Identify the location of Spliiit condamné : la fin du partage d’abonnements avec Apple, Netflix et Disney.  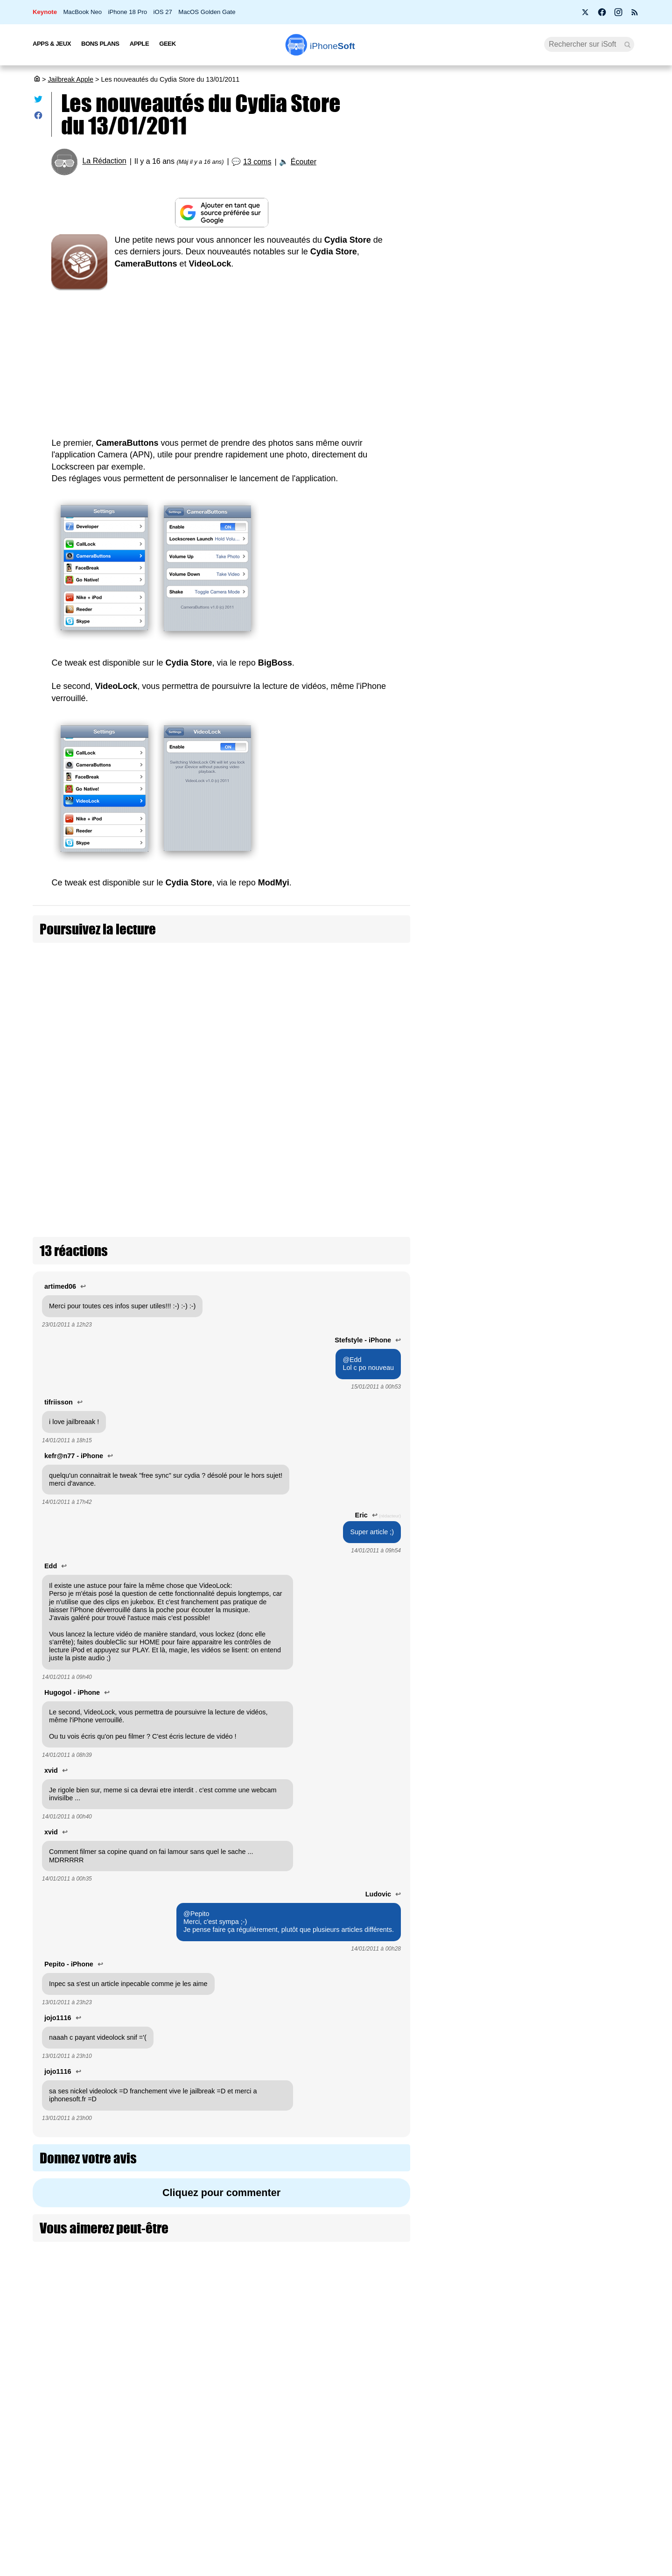
(537, 296).